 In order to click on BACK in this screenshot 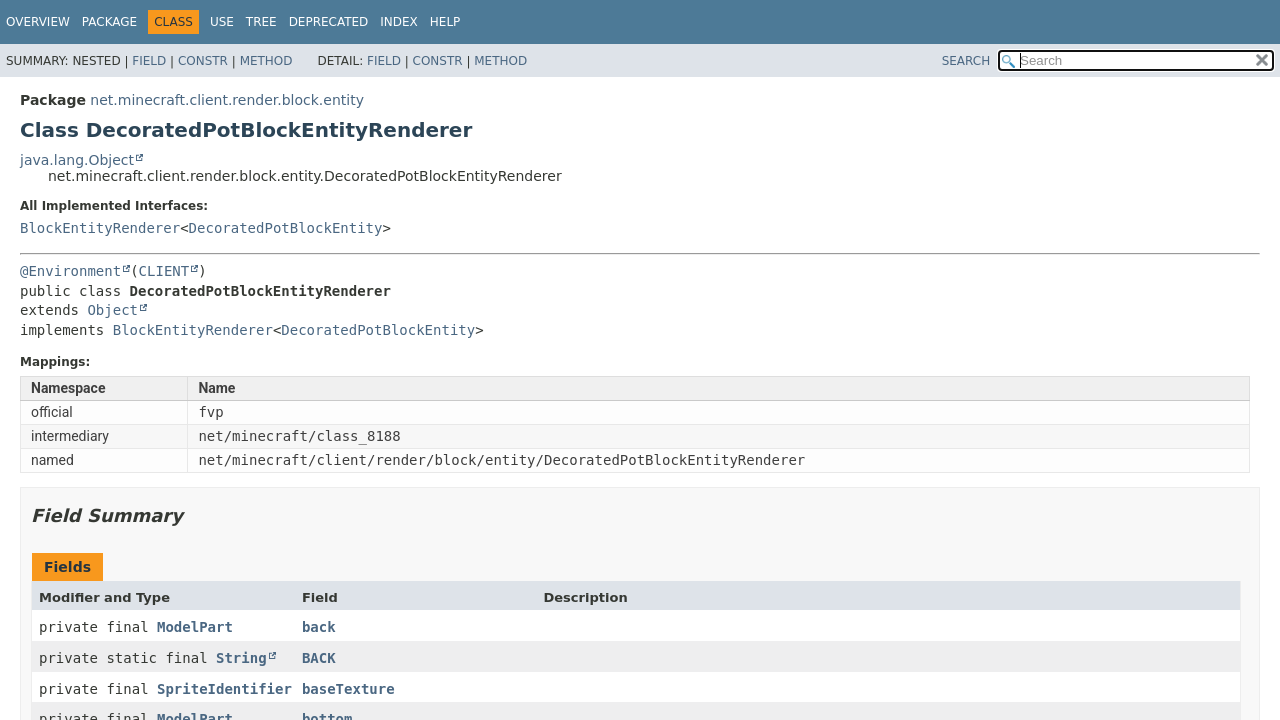, I will do `click(319, 658)`.